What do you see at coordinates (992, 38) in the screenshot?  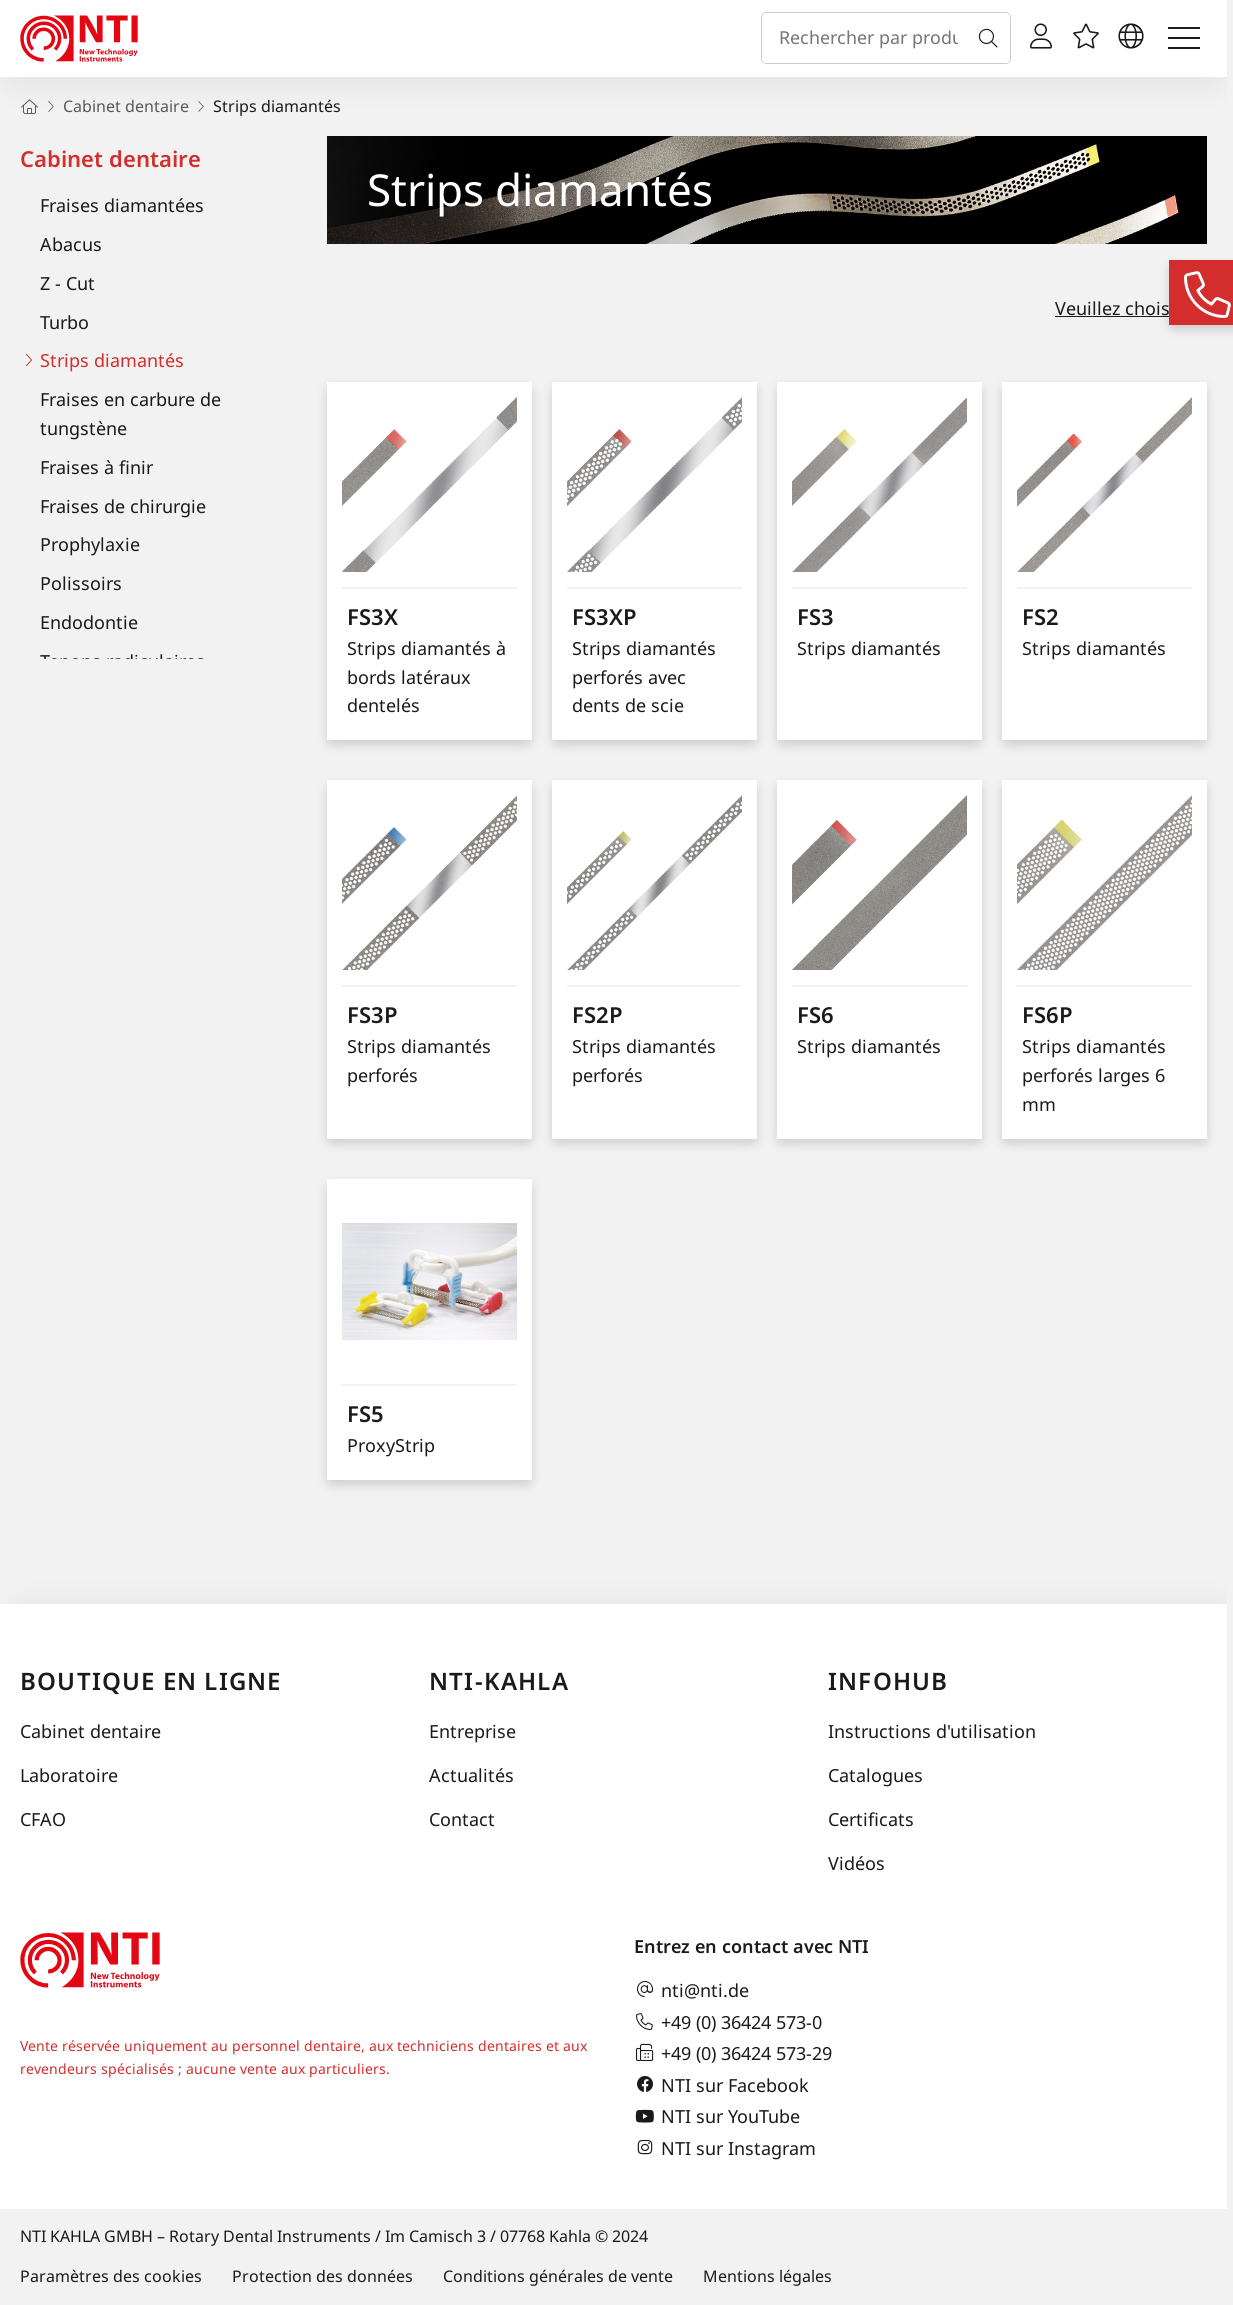 I see `[Recherche]` at bounding box center [992, 38].